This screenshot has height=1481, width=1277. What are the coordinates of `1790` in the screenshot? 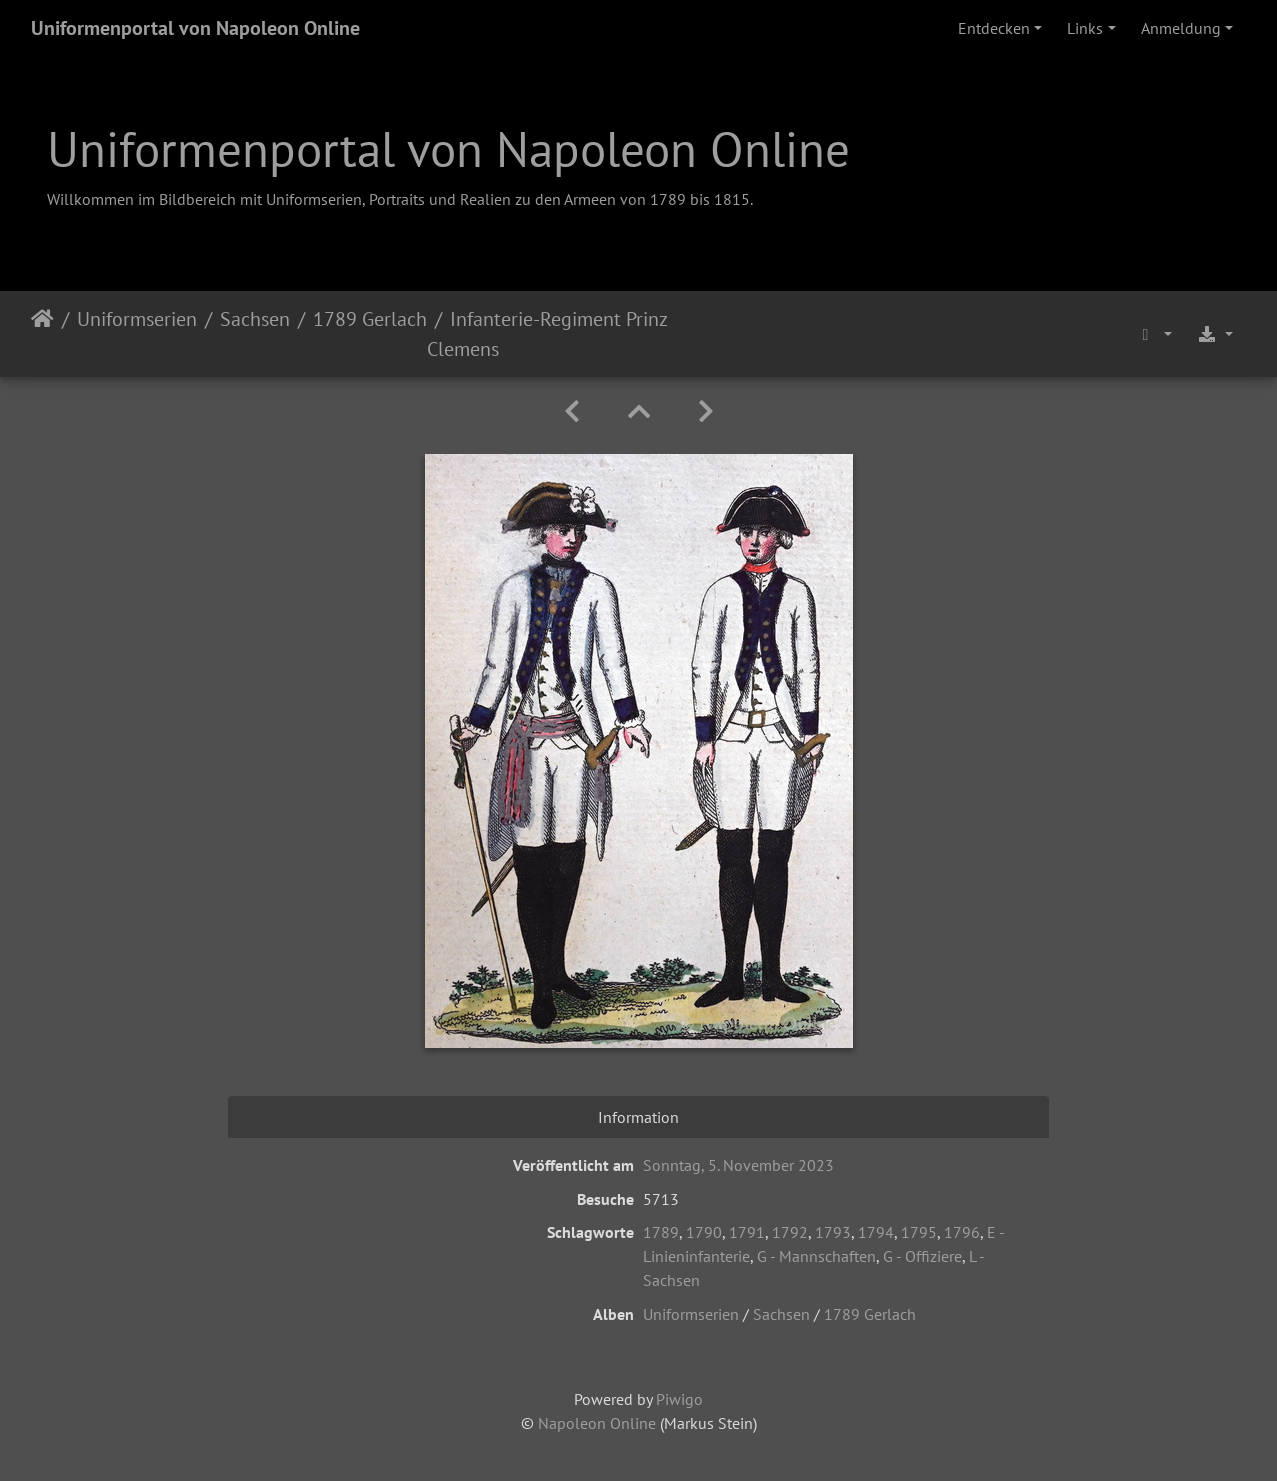 It's located at (704, 1232).